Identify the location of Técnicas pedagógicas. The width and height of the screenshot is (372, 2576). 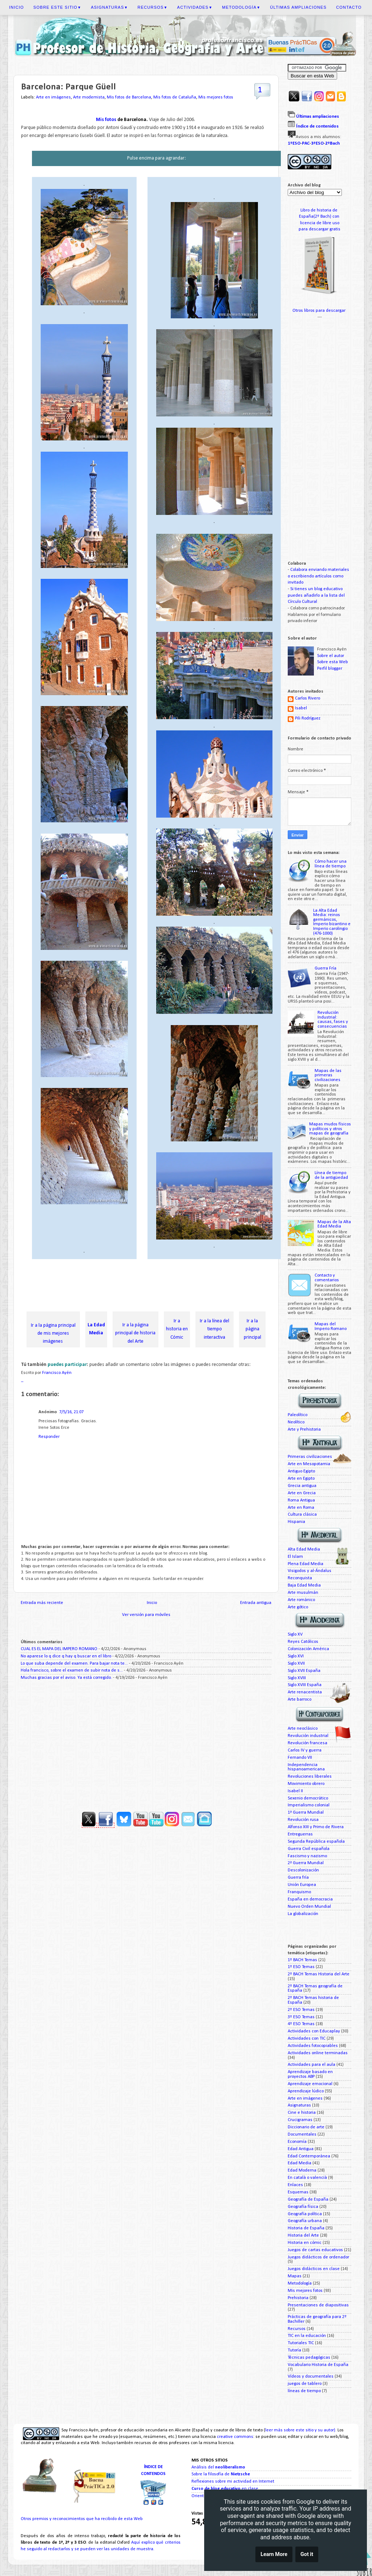
(309, 2357).